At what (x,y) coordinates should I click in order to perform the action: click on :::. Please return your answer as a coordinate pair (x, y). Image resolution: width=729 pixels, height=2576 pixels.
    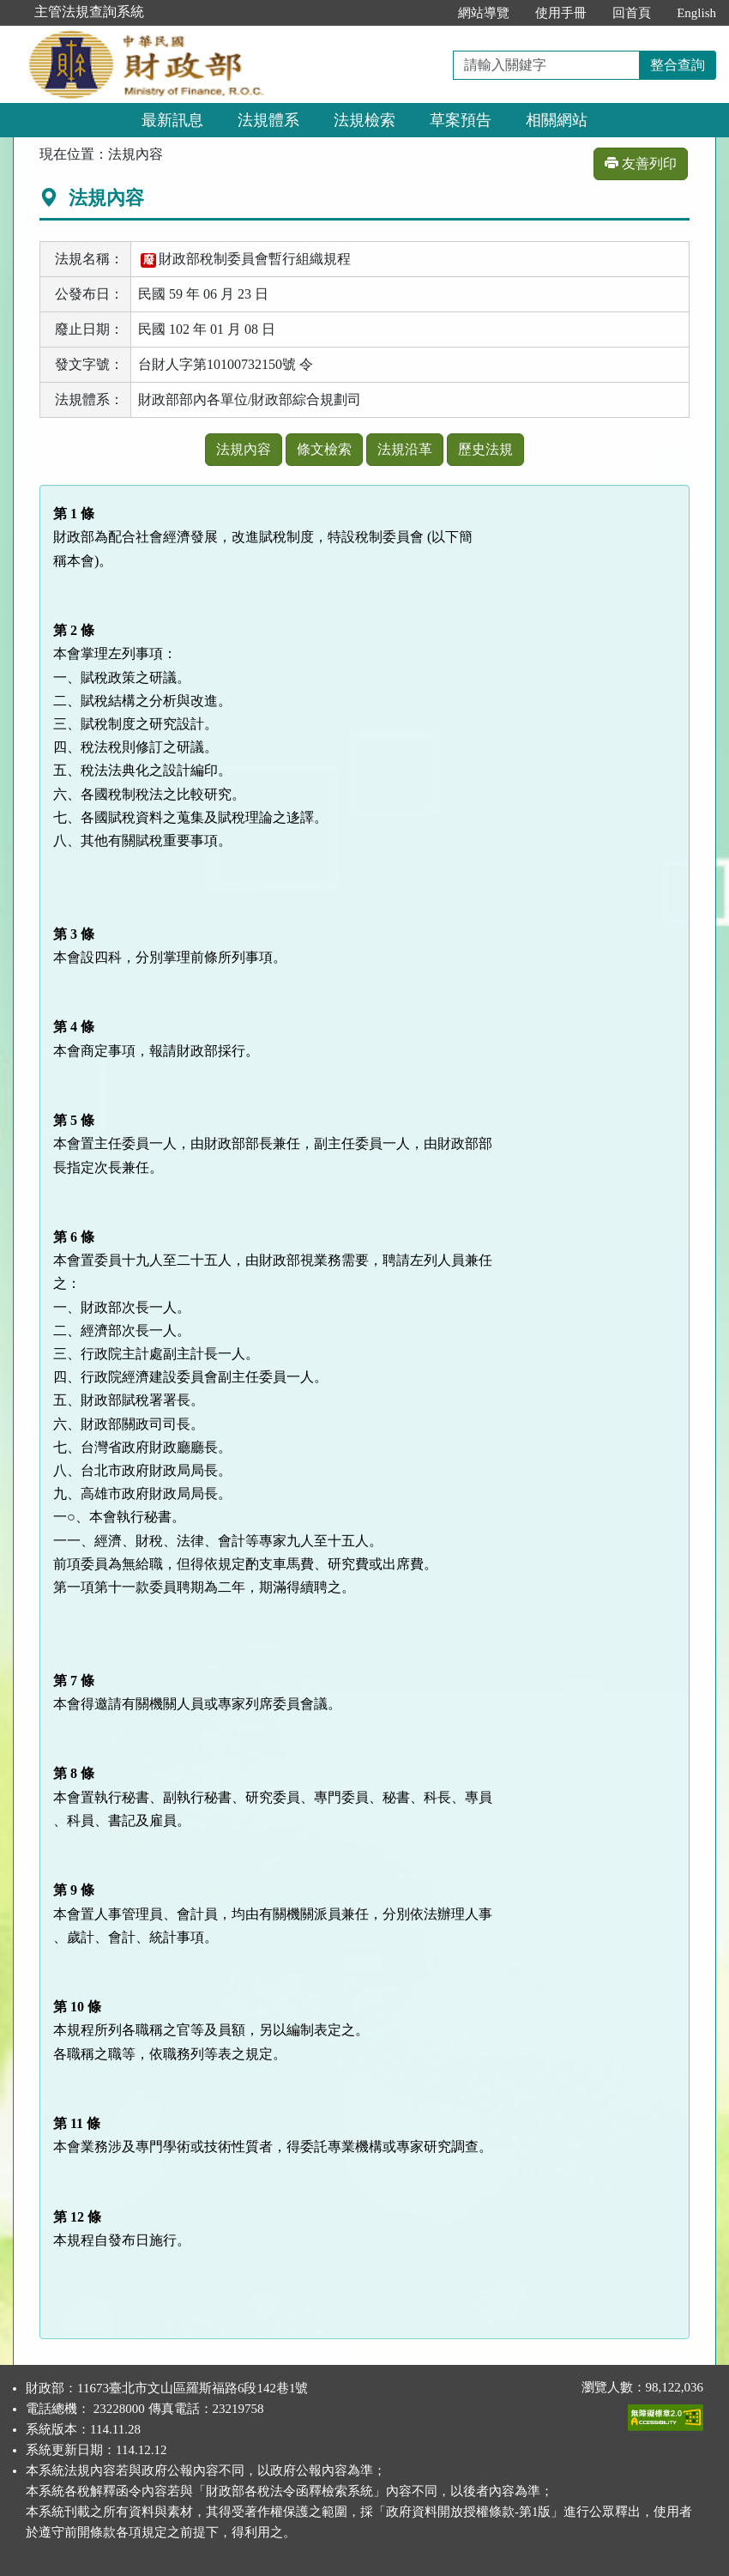
    Looking at the image, I should click on (427, 13).